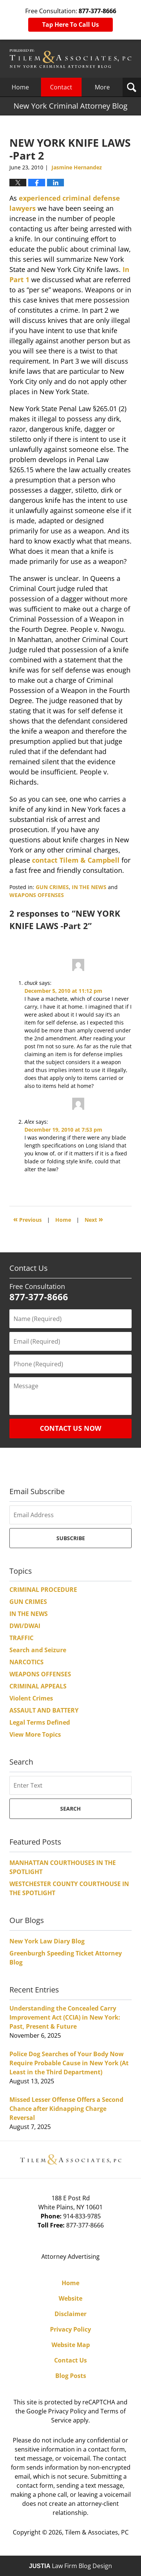 The image size is (141, 2576). What do you see at coordinates (70, 2329) in the screenshot?
I see `Privacy Policy` at bounding box center [70, 2329].